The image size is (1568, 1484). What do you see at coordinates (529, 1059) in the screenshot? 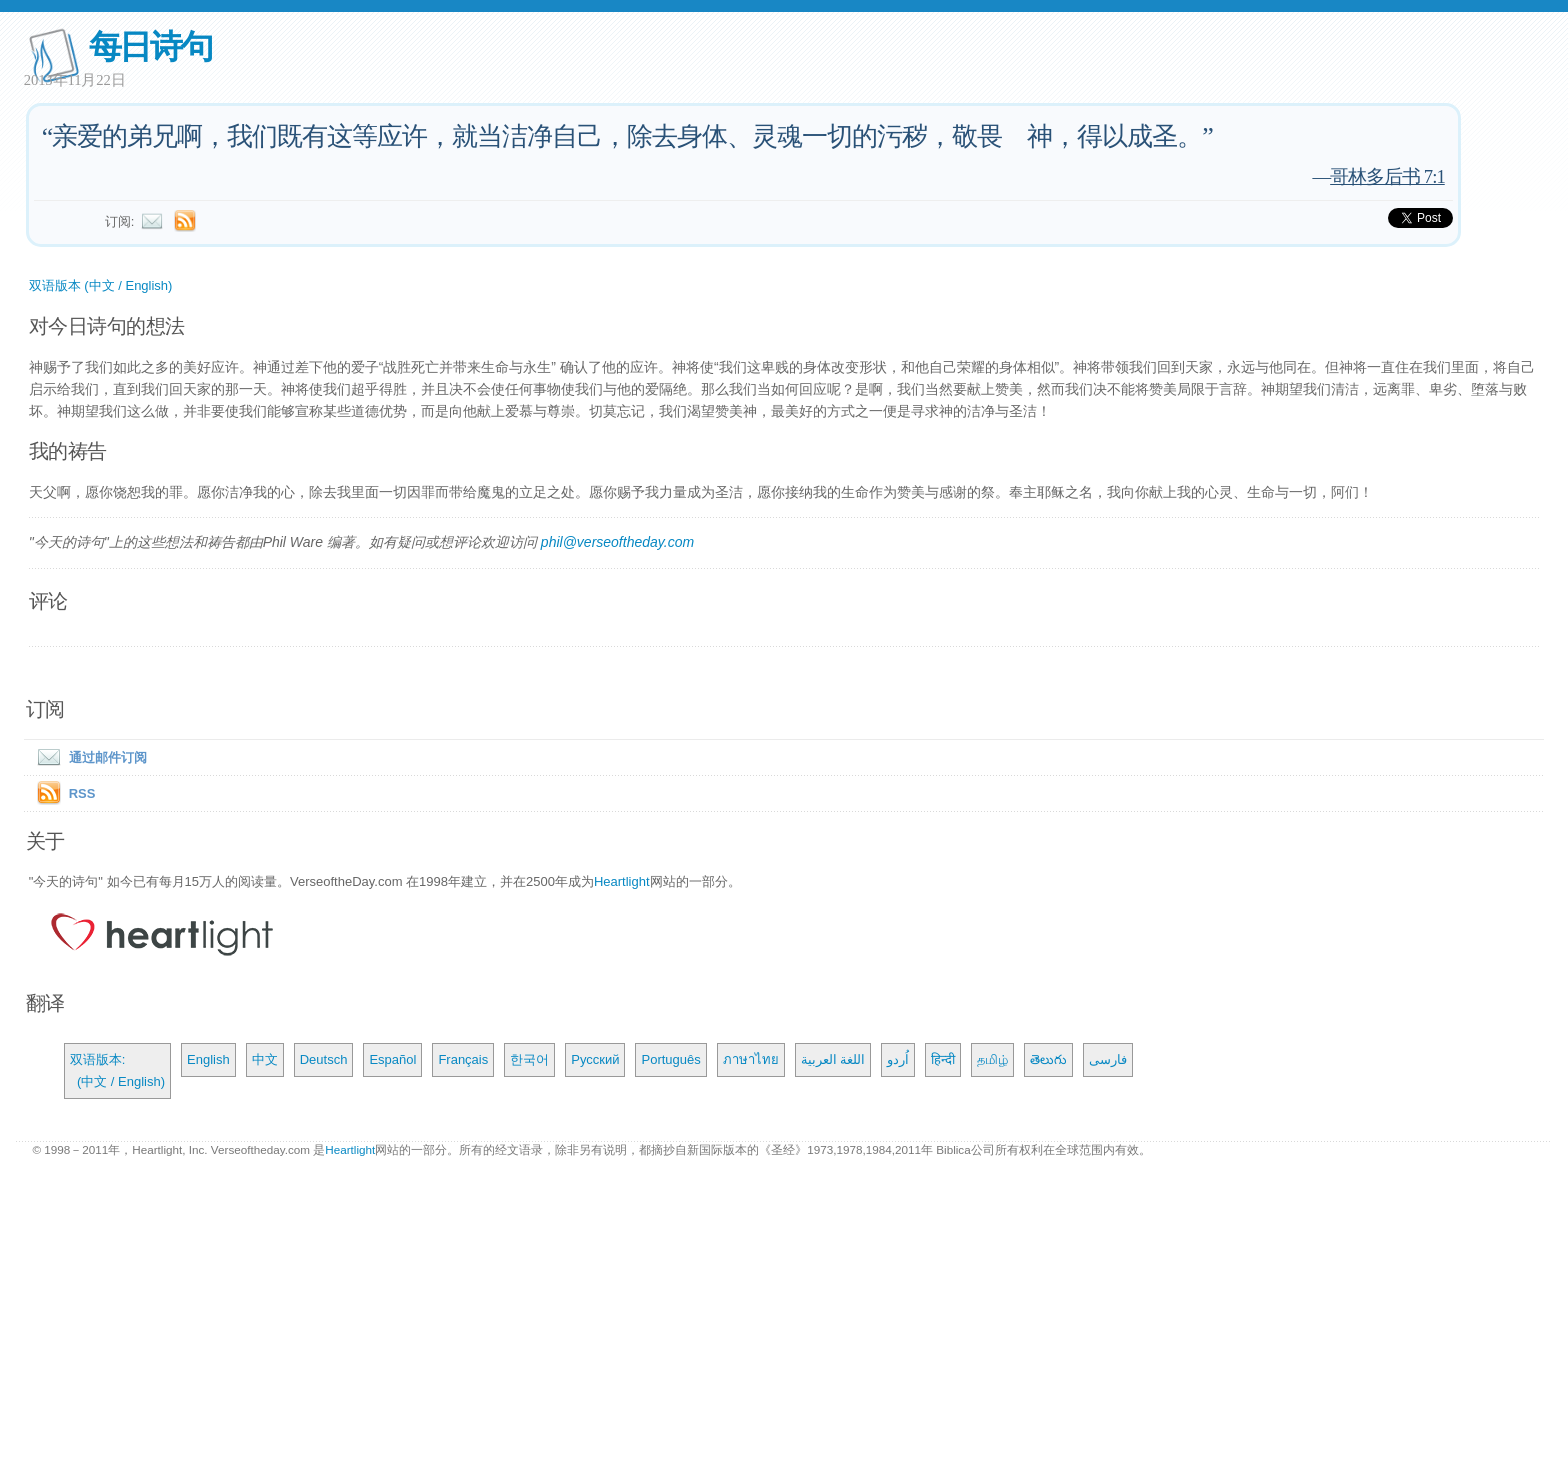
I see `한국어` at bounding box center [529, 1059].